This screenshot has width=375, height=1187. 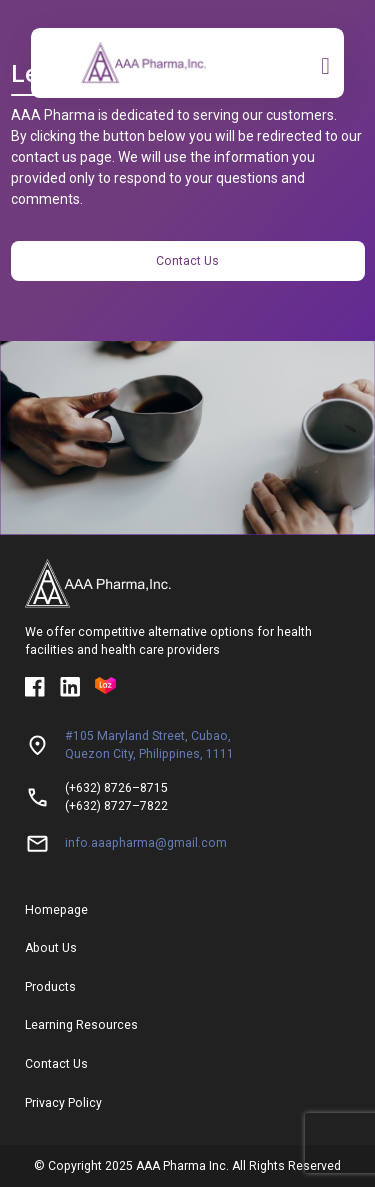 What do you see at coordinates (51, 948) in the screenshot?
I see `About Us` at bounding box center [51, 948].